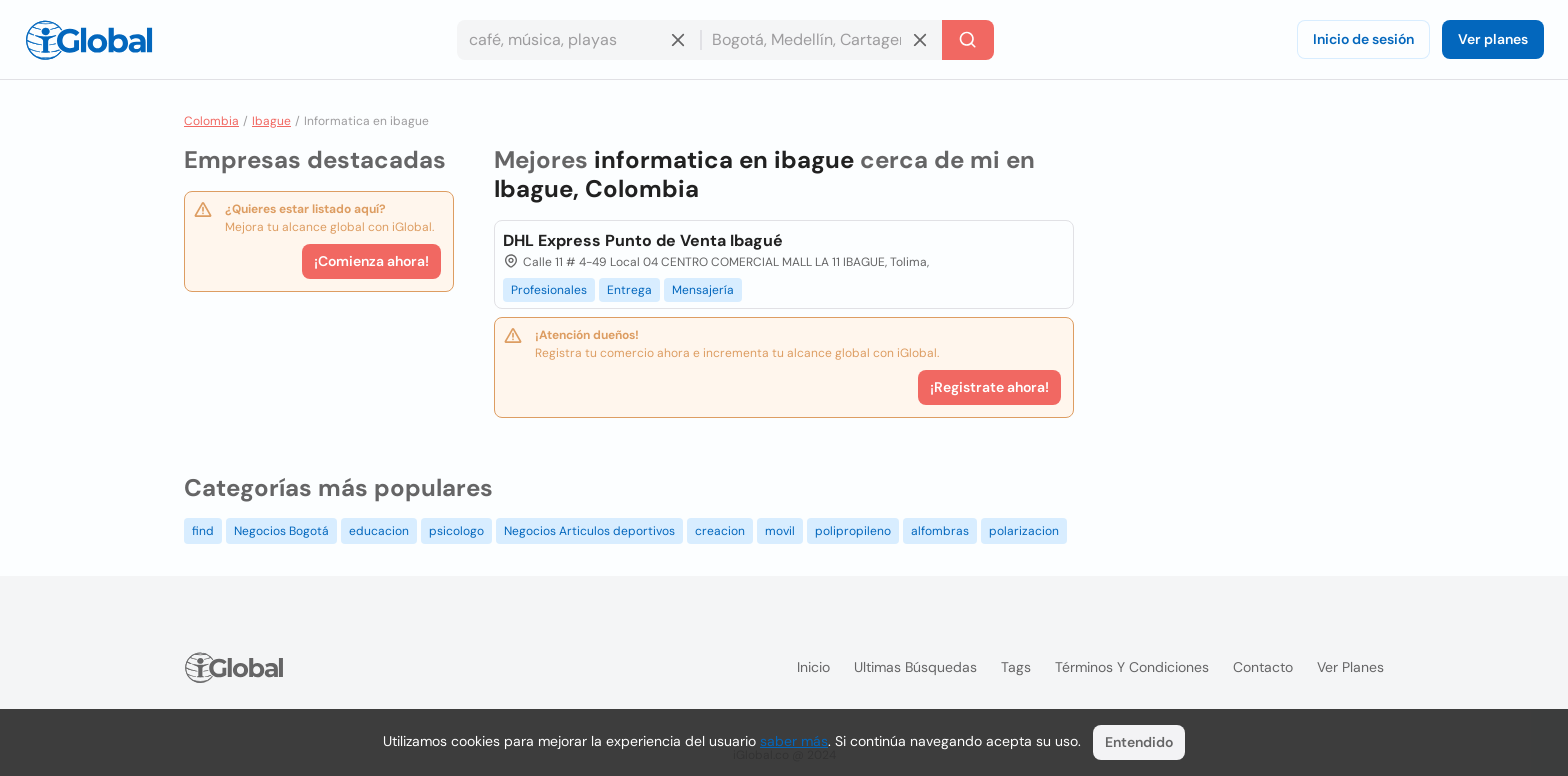 Image resolution: width=1568 pixels, height=776 pixels. Describe the element at coordinates (643, 240) in the screenshot. I see `DHL Express Punto de Venta Ibagué` at that location.